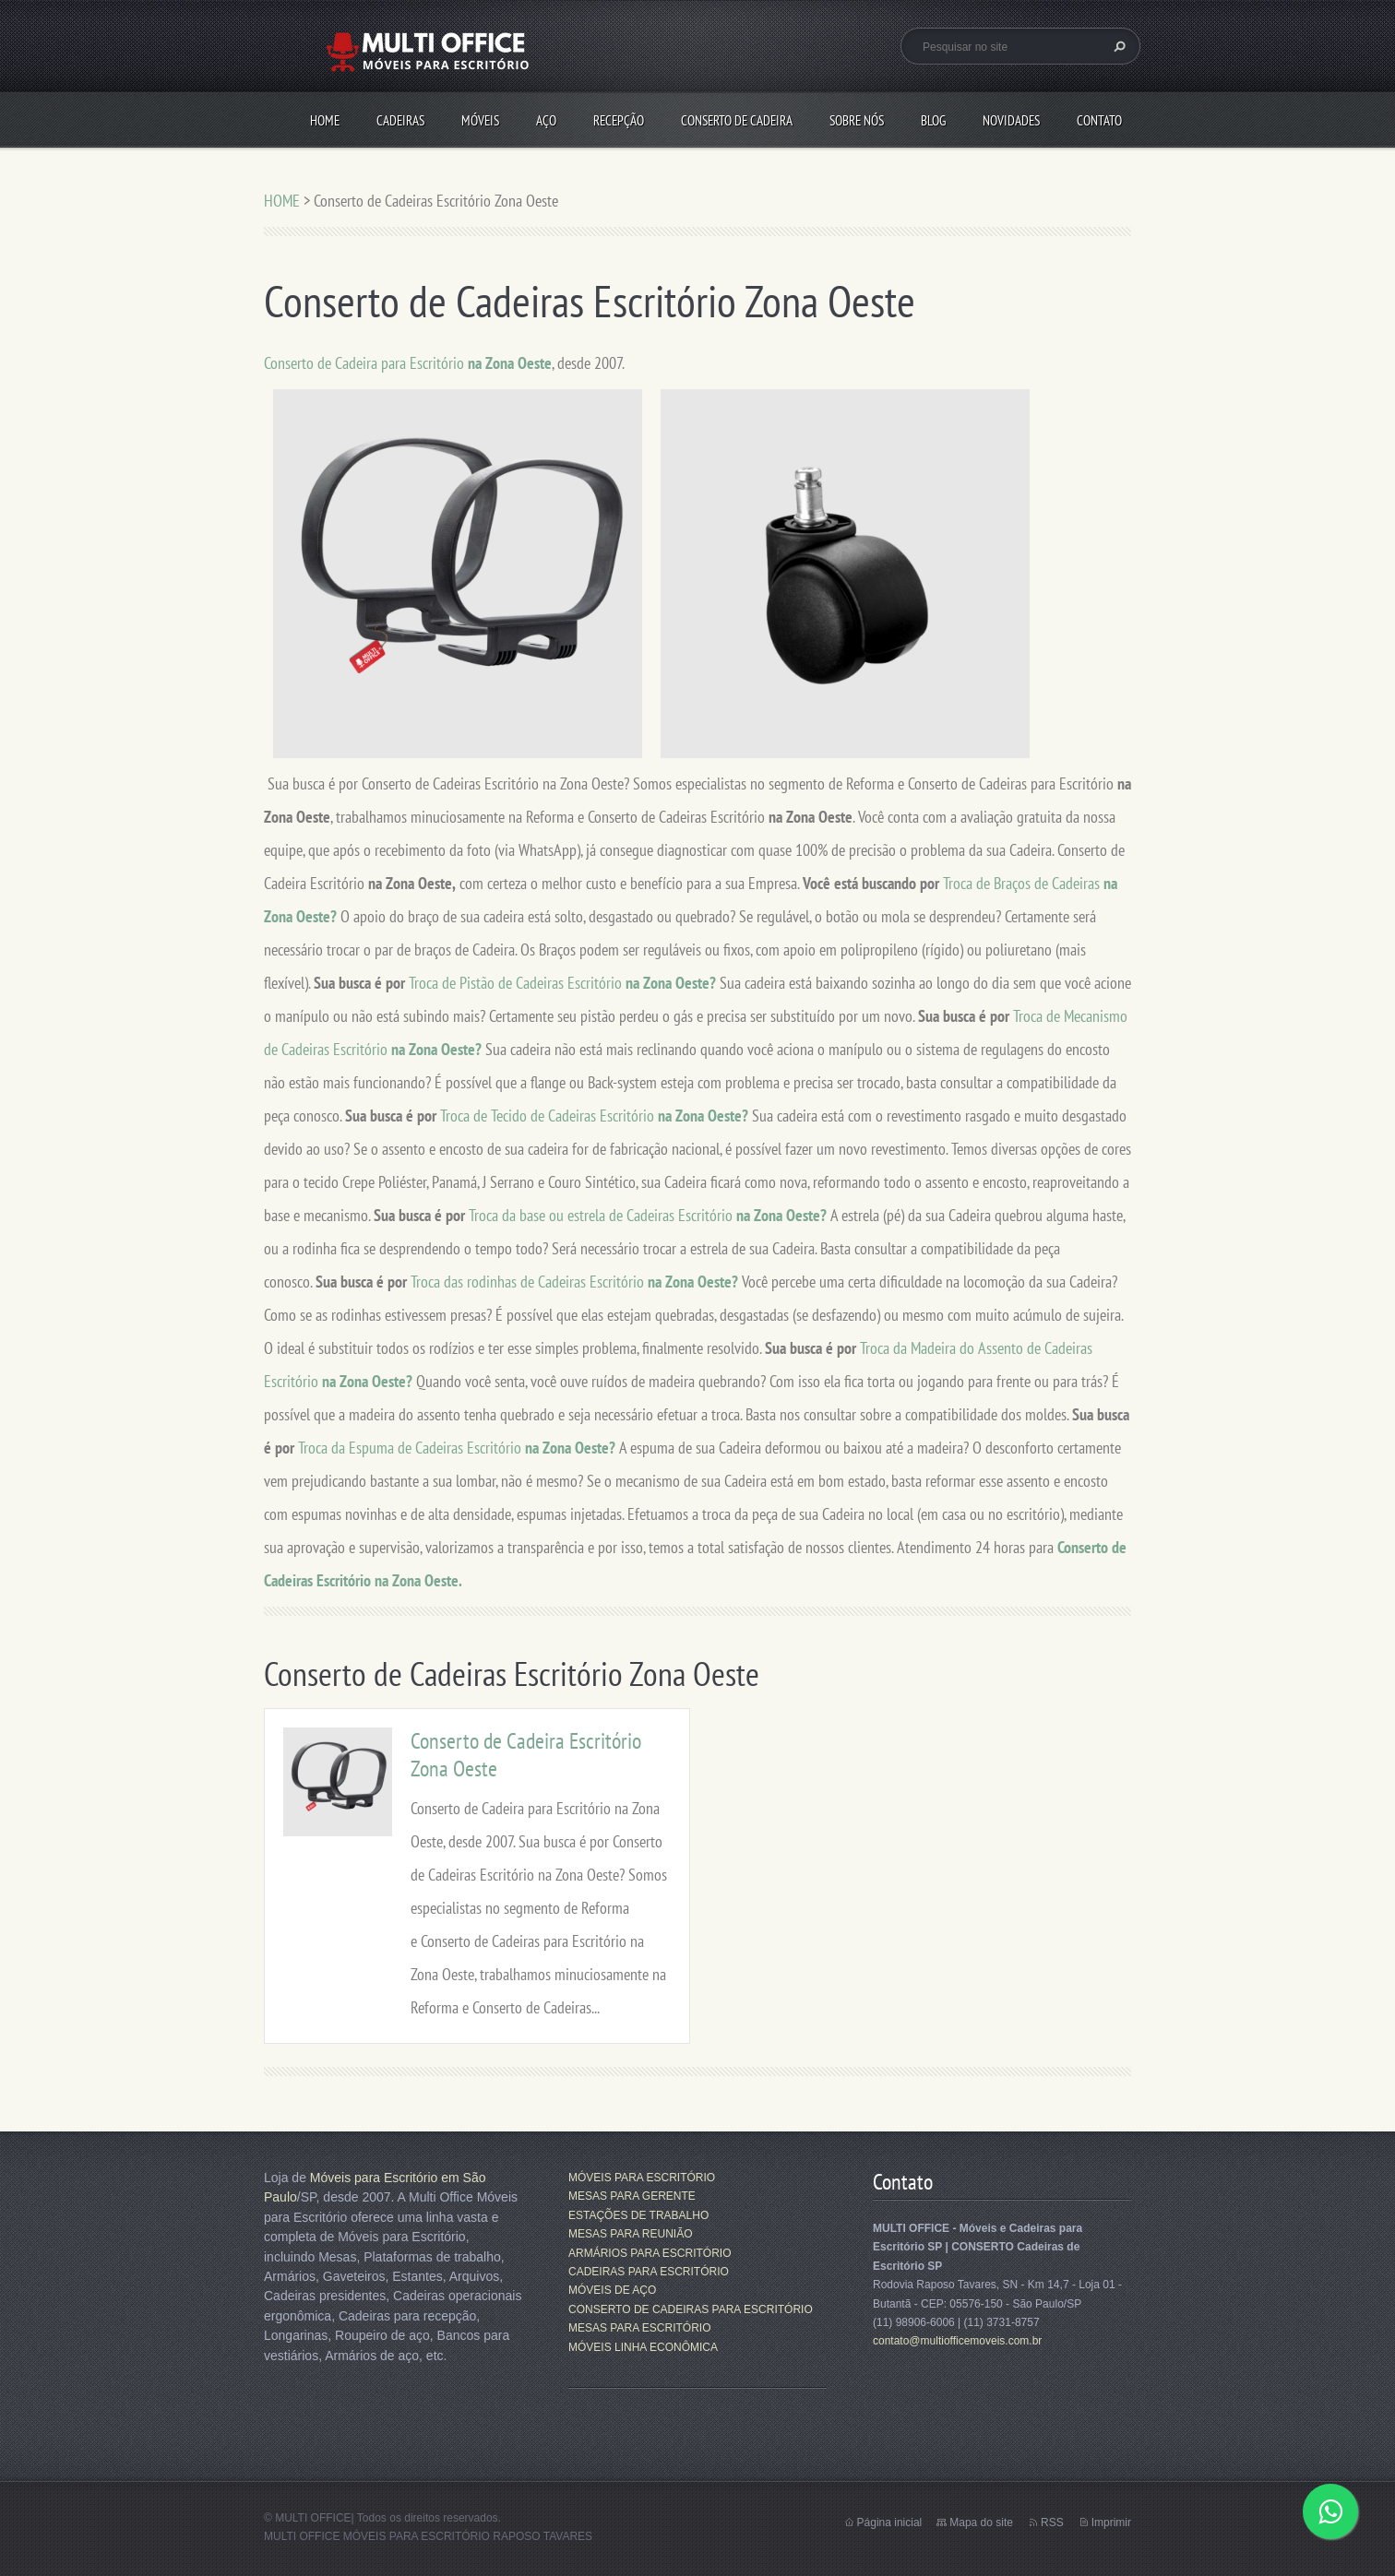 The image size is (1395, 2576). I want to click on Troca de Pistão de Cadeiras Escritório, so click(517, 982).